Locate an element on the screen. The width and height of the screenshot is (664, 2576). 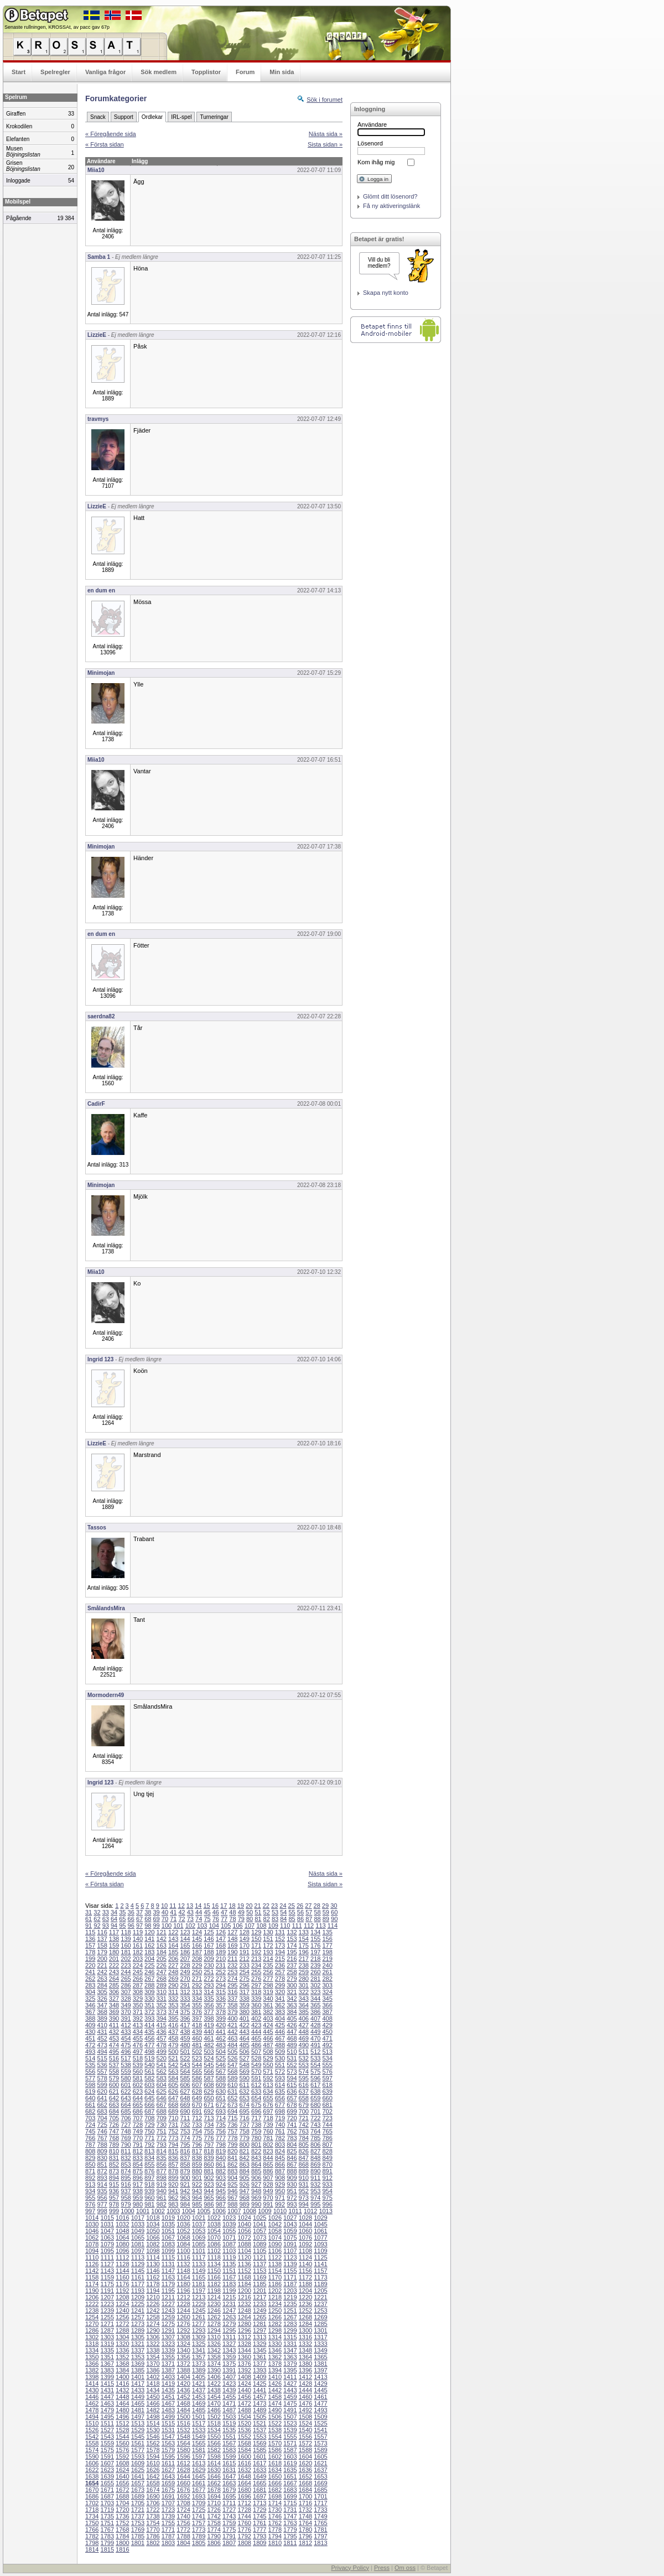
1106 is located at coordinates (275, 2250).